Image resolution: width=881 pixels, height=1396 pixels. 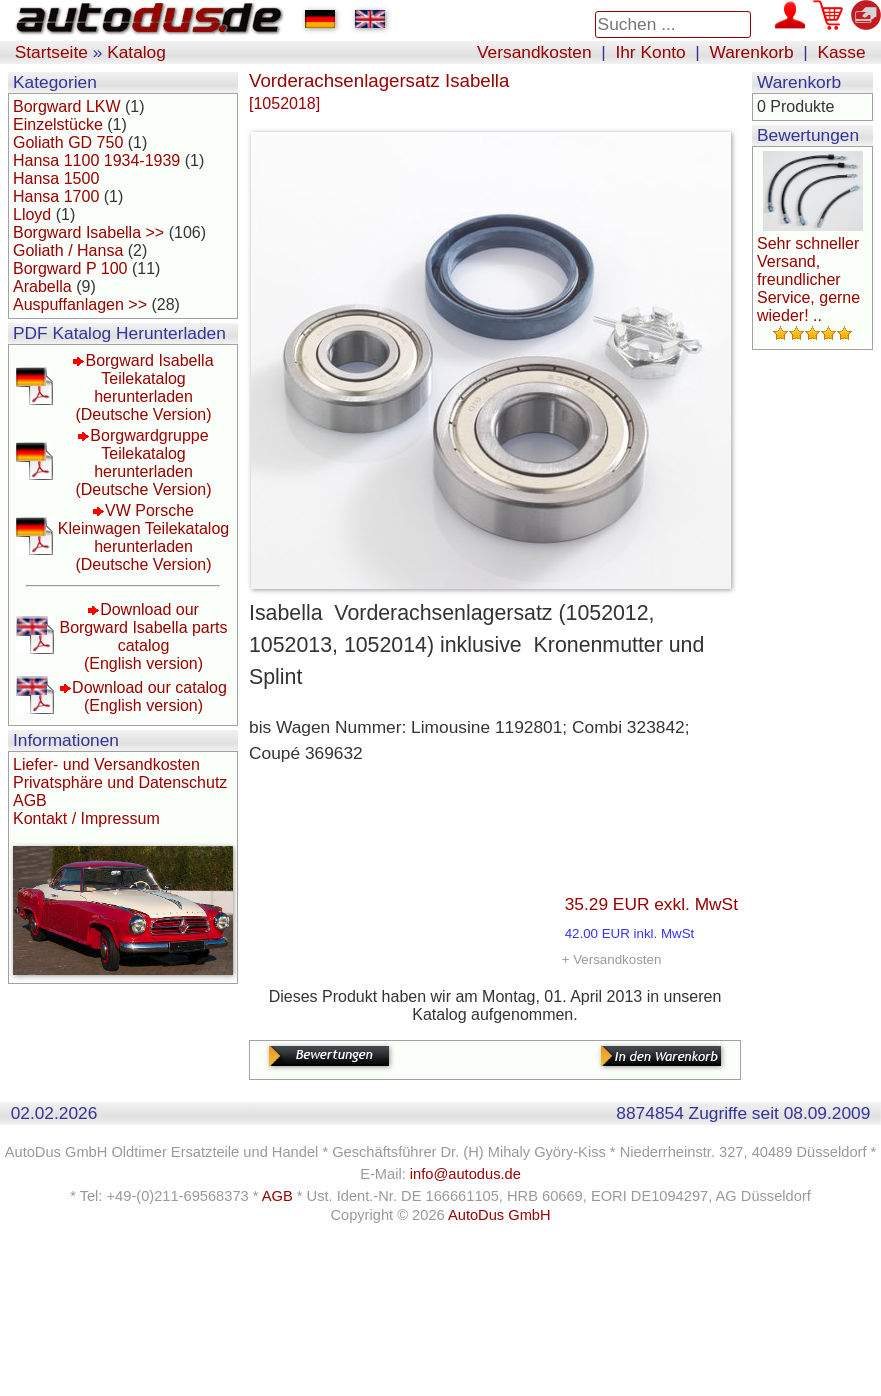 What do you see at coordinates (88, 232) in the screenshot?
I see `Borgward Isabella >>` at bounding box center [88, 232].